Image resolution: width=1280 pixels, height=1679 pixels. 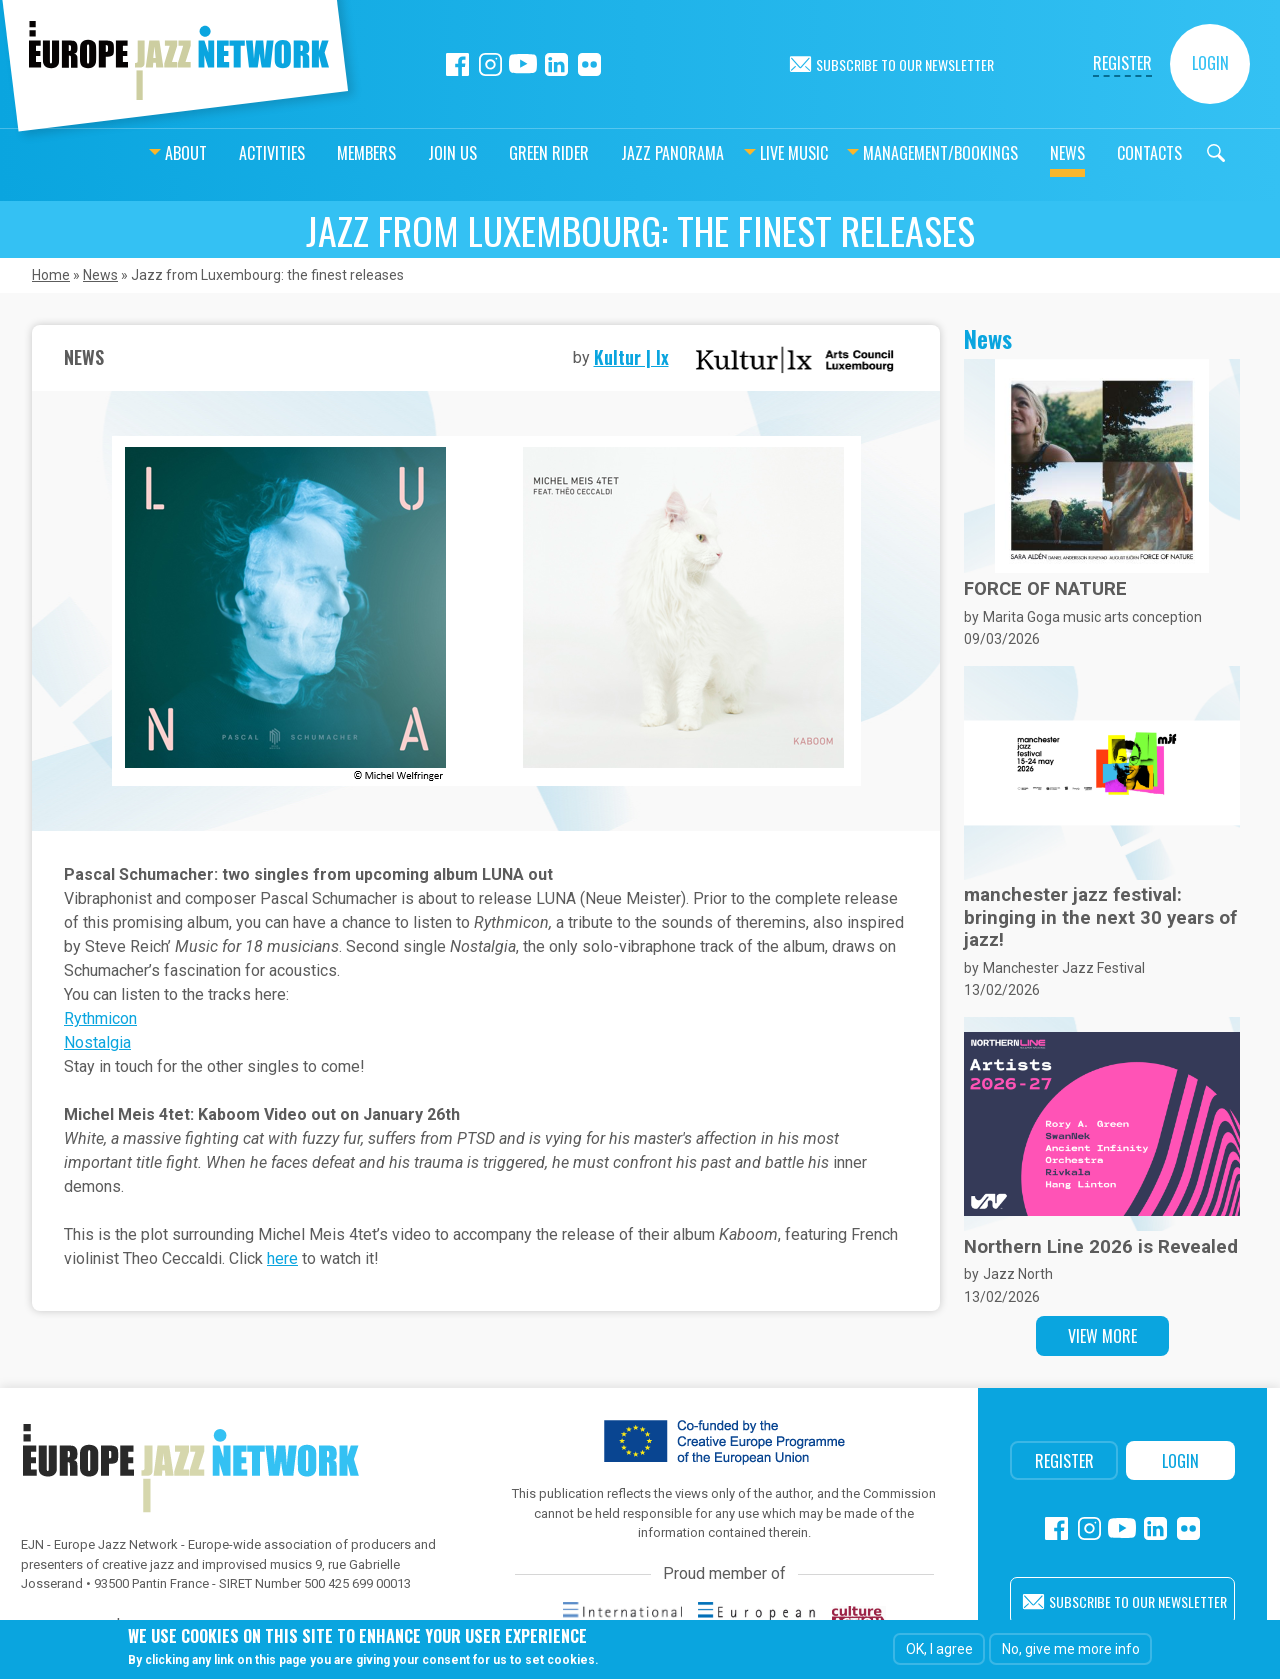 I want to click on Youtube, so click(x=523, y=64).